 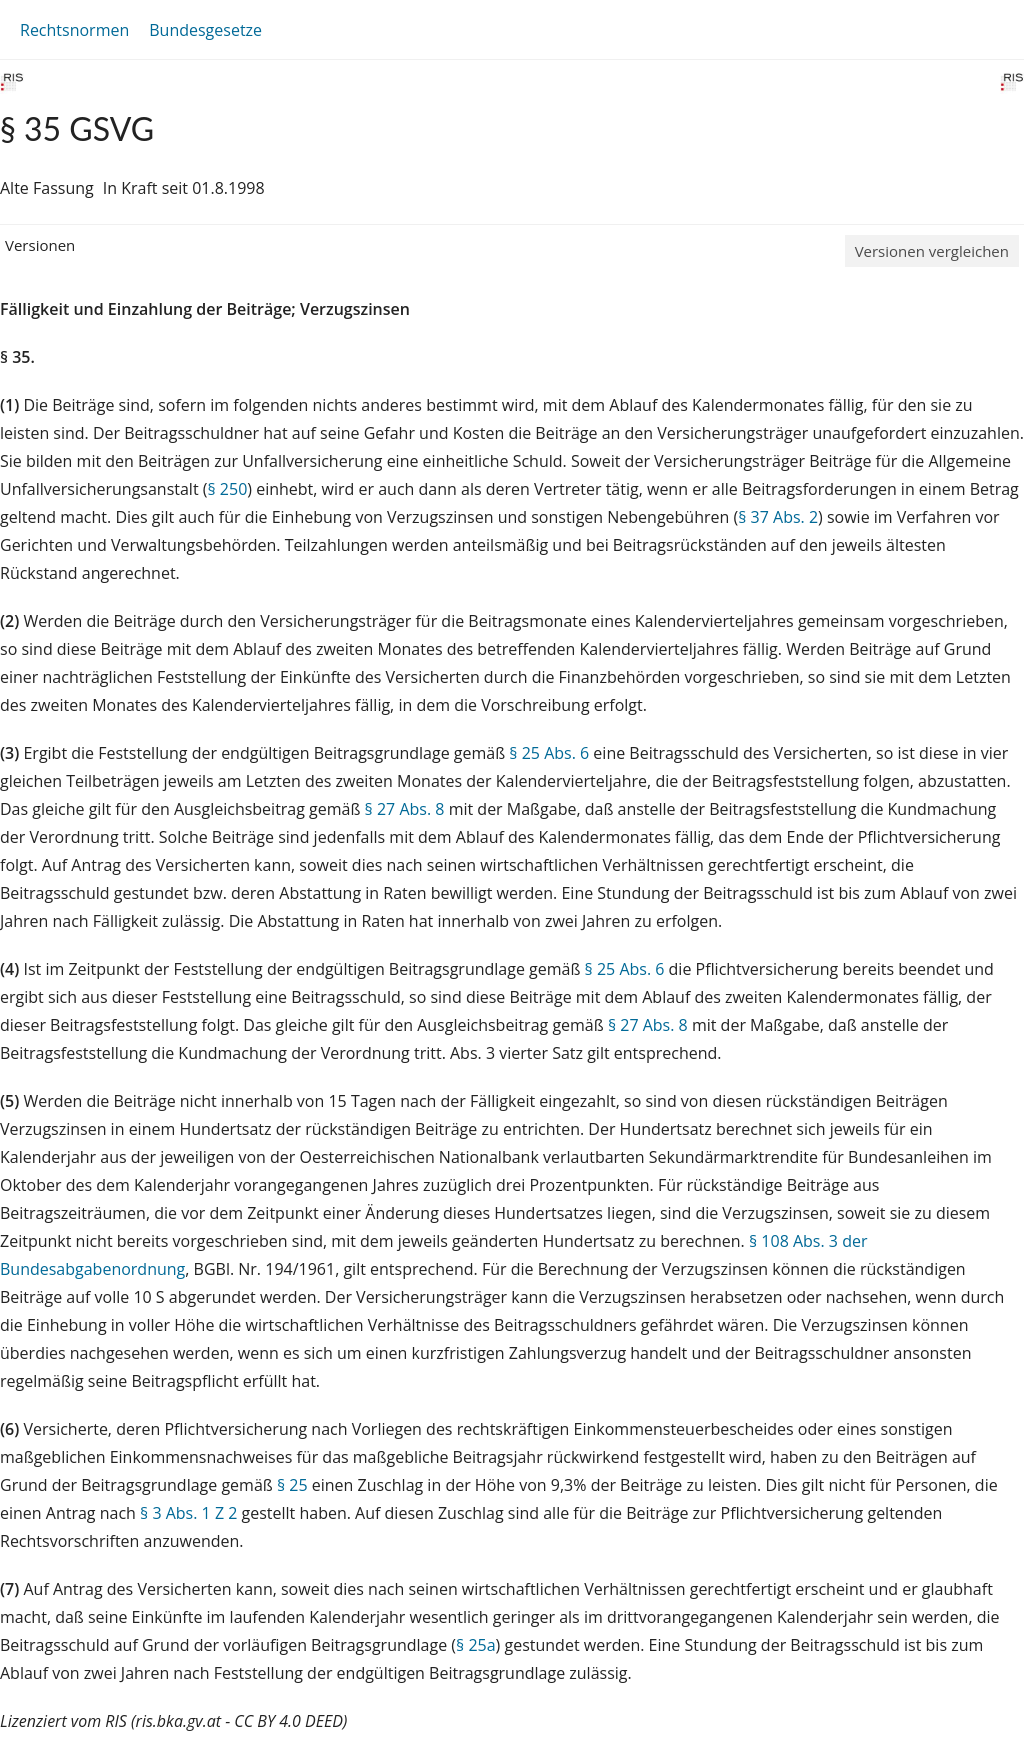 What do you see at coordinates (40, 245) in the screenshot?
I see `Versionen` at bounding box center [40, 245].